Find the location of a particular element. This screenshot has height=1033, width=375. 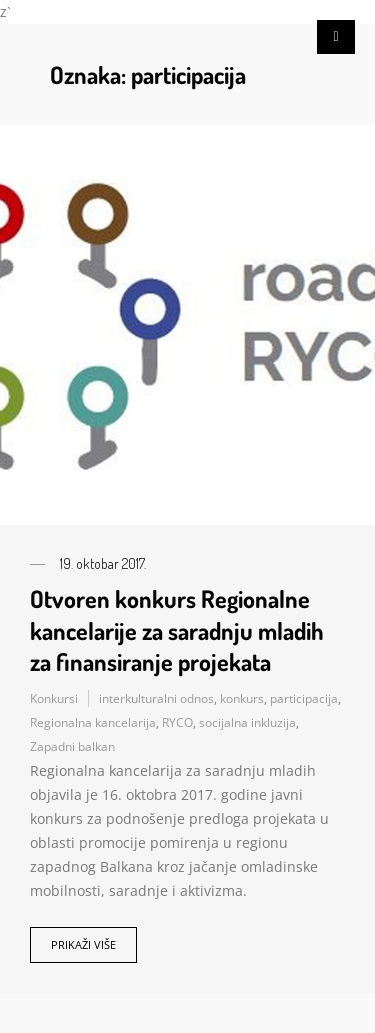

participacija is located at coordinates (304, 698).